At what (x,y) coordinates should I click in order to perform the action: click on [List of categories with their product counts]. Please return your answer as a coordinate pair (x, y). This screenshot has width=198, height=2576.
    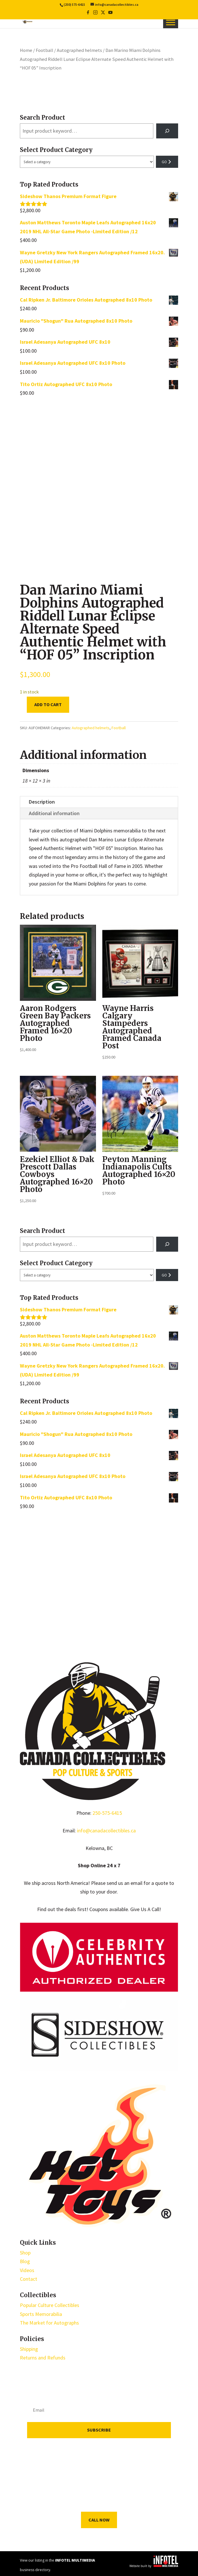
    Looking at the image, I should click on (87, 162).